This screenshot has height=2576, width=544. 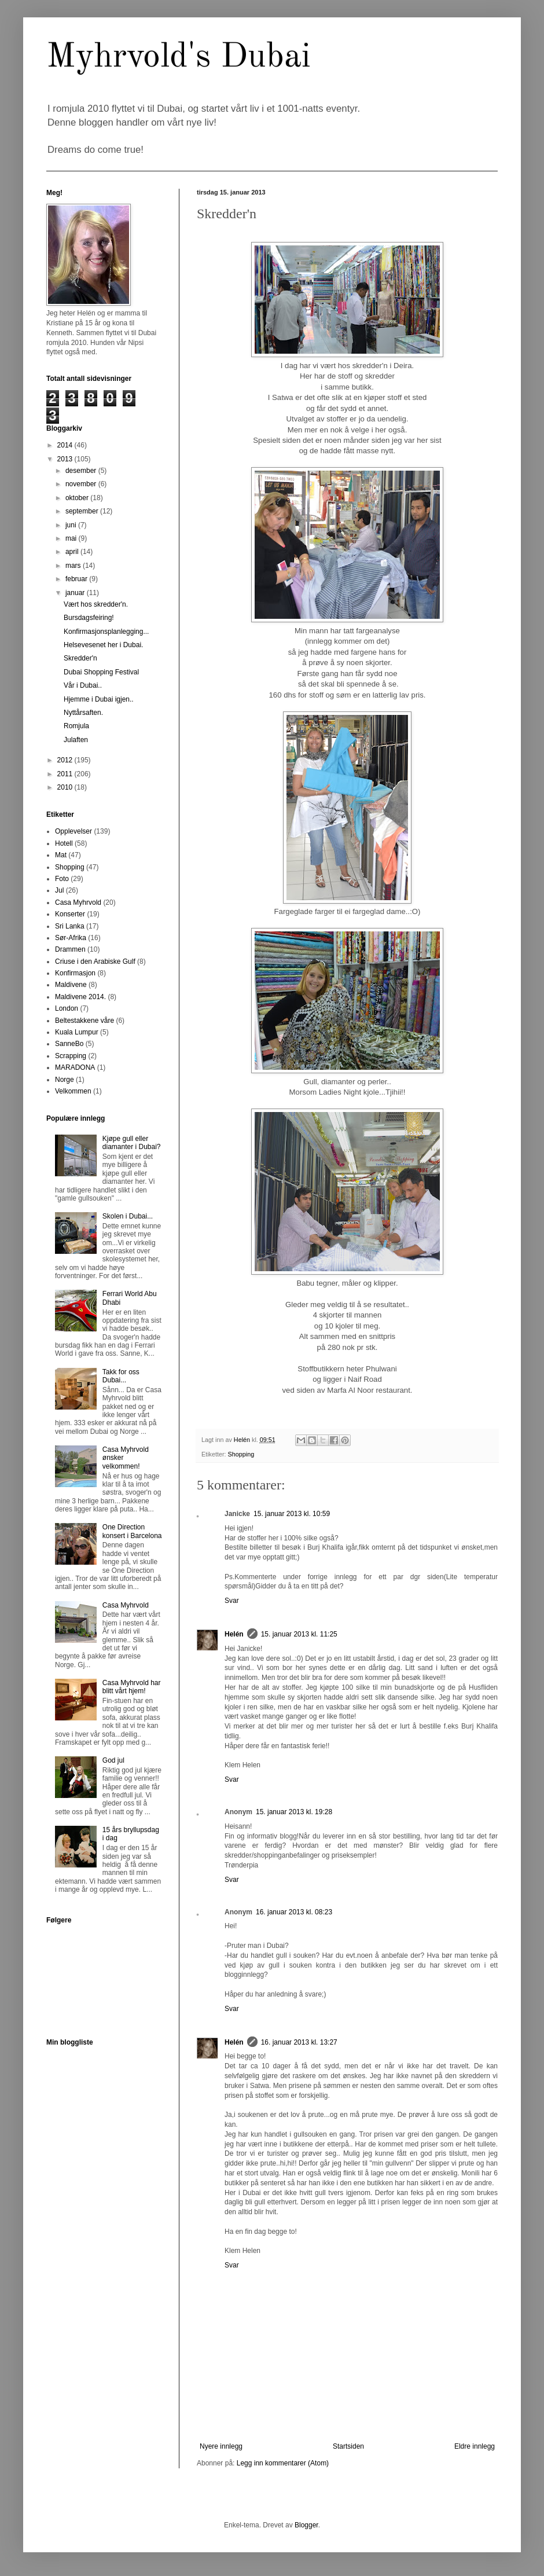 What do you see at coordinates (70, 1056) in the screenshot?
I see `Scrapping` at bounding box center [70, 1056].